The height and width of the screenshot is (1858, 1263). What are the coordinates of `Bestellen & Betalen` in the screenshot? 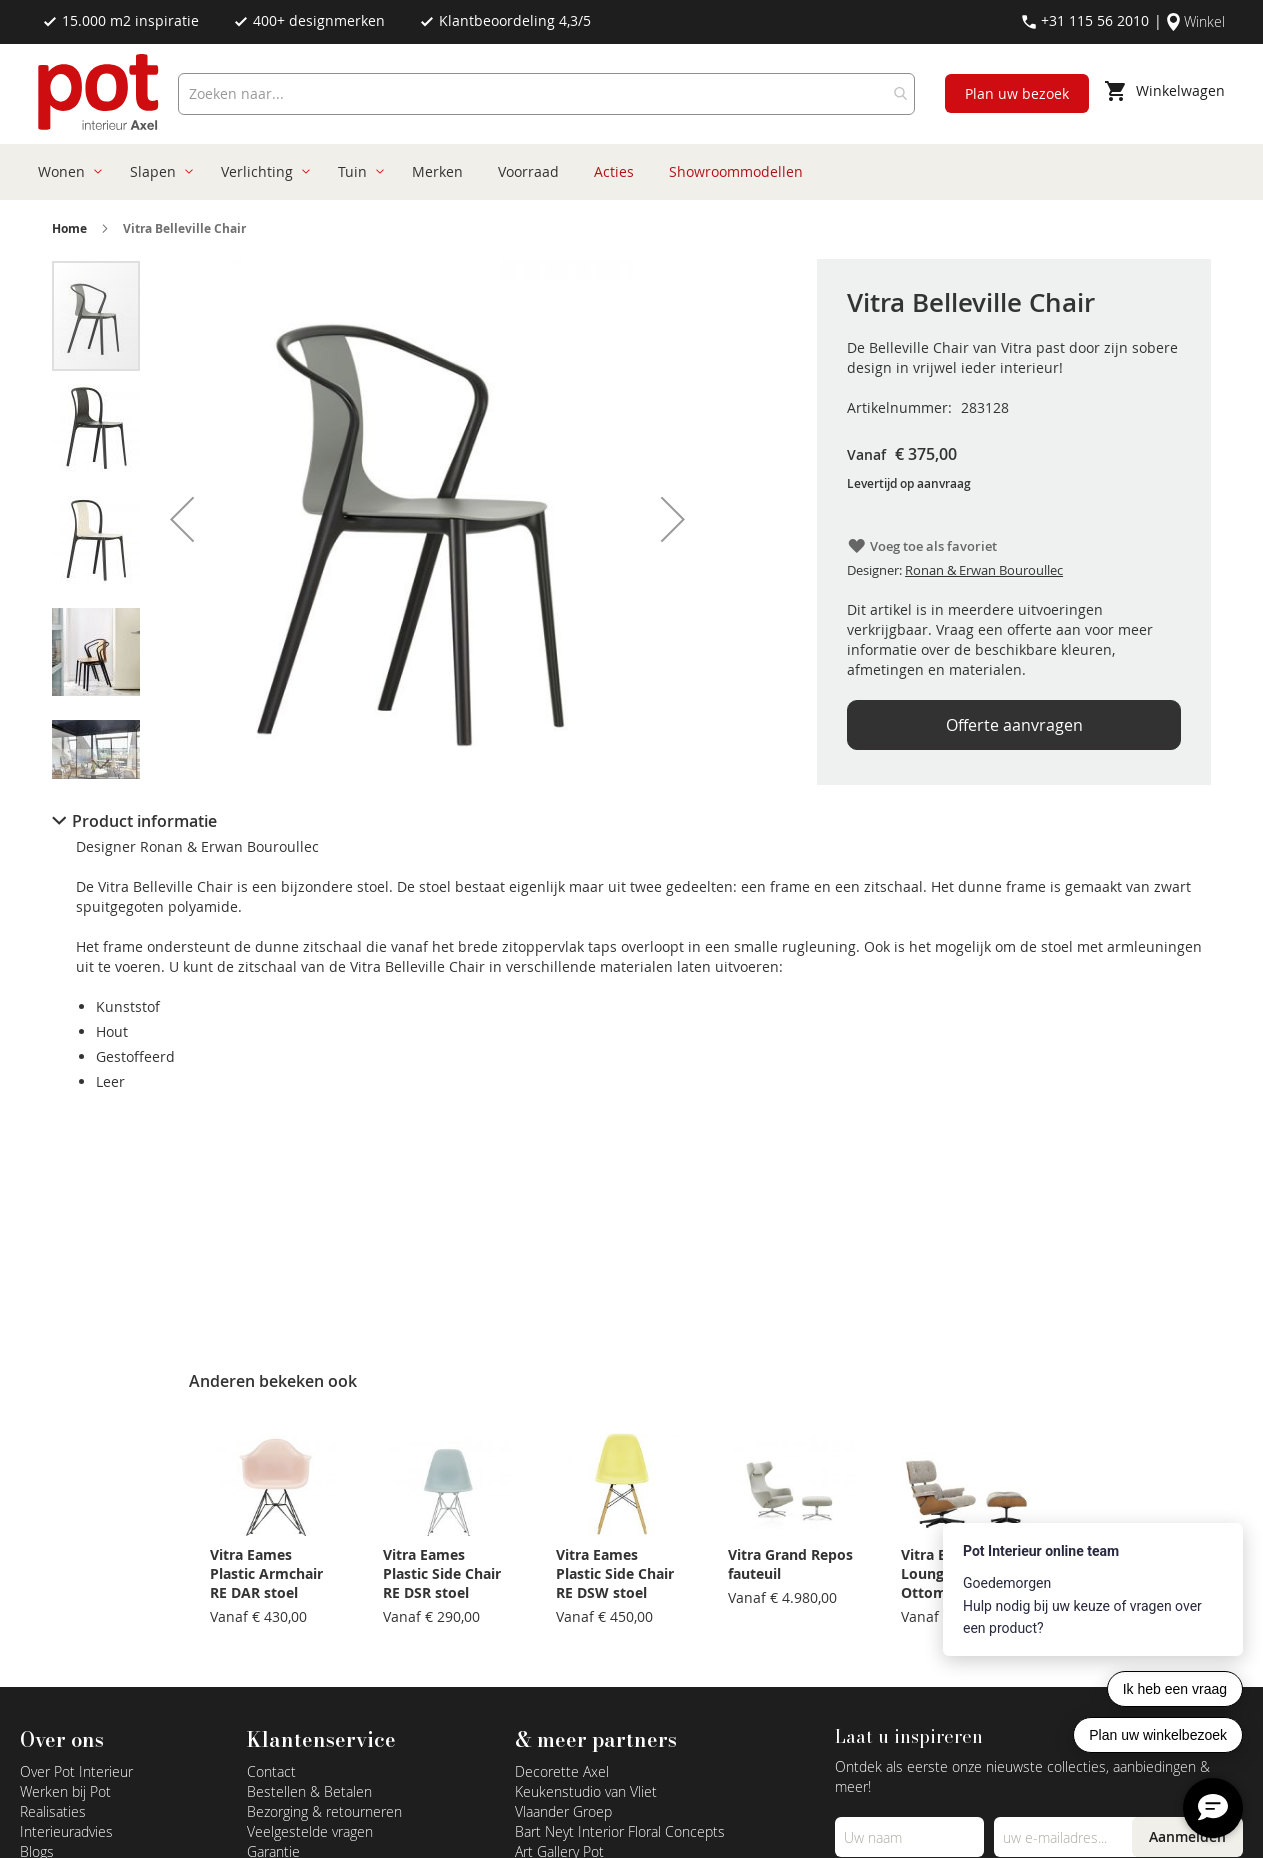 It's located at (309, 1791).